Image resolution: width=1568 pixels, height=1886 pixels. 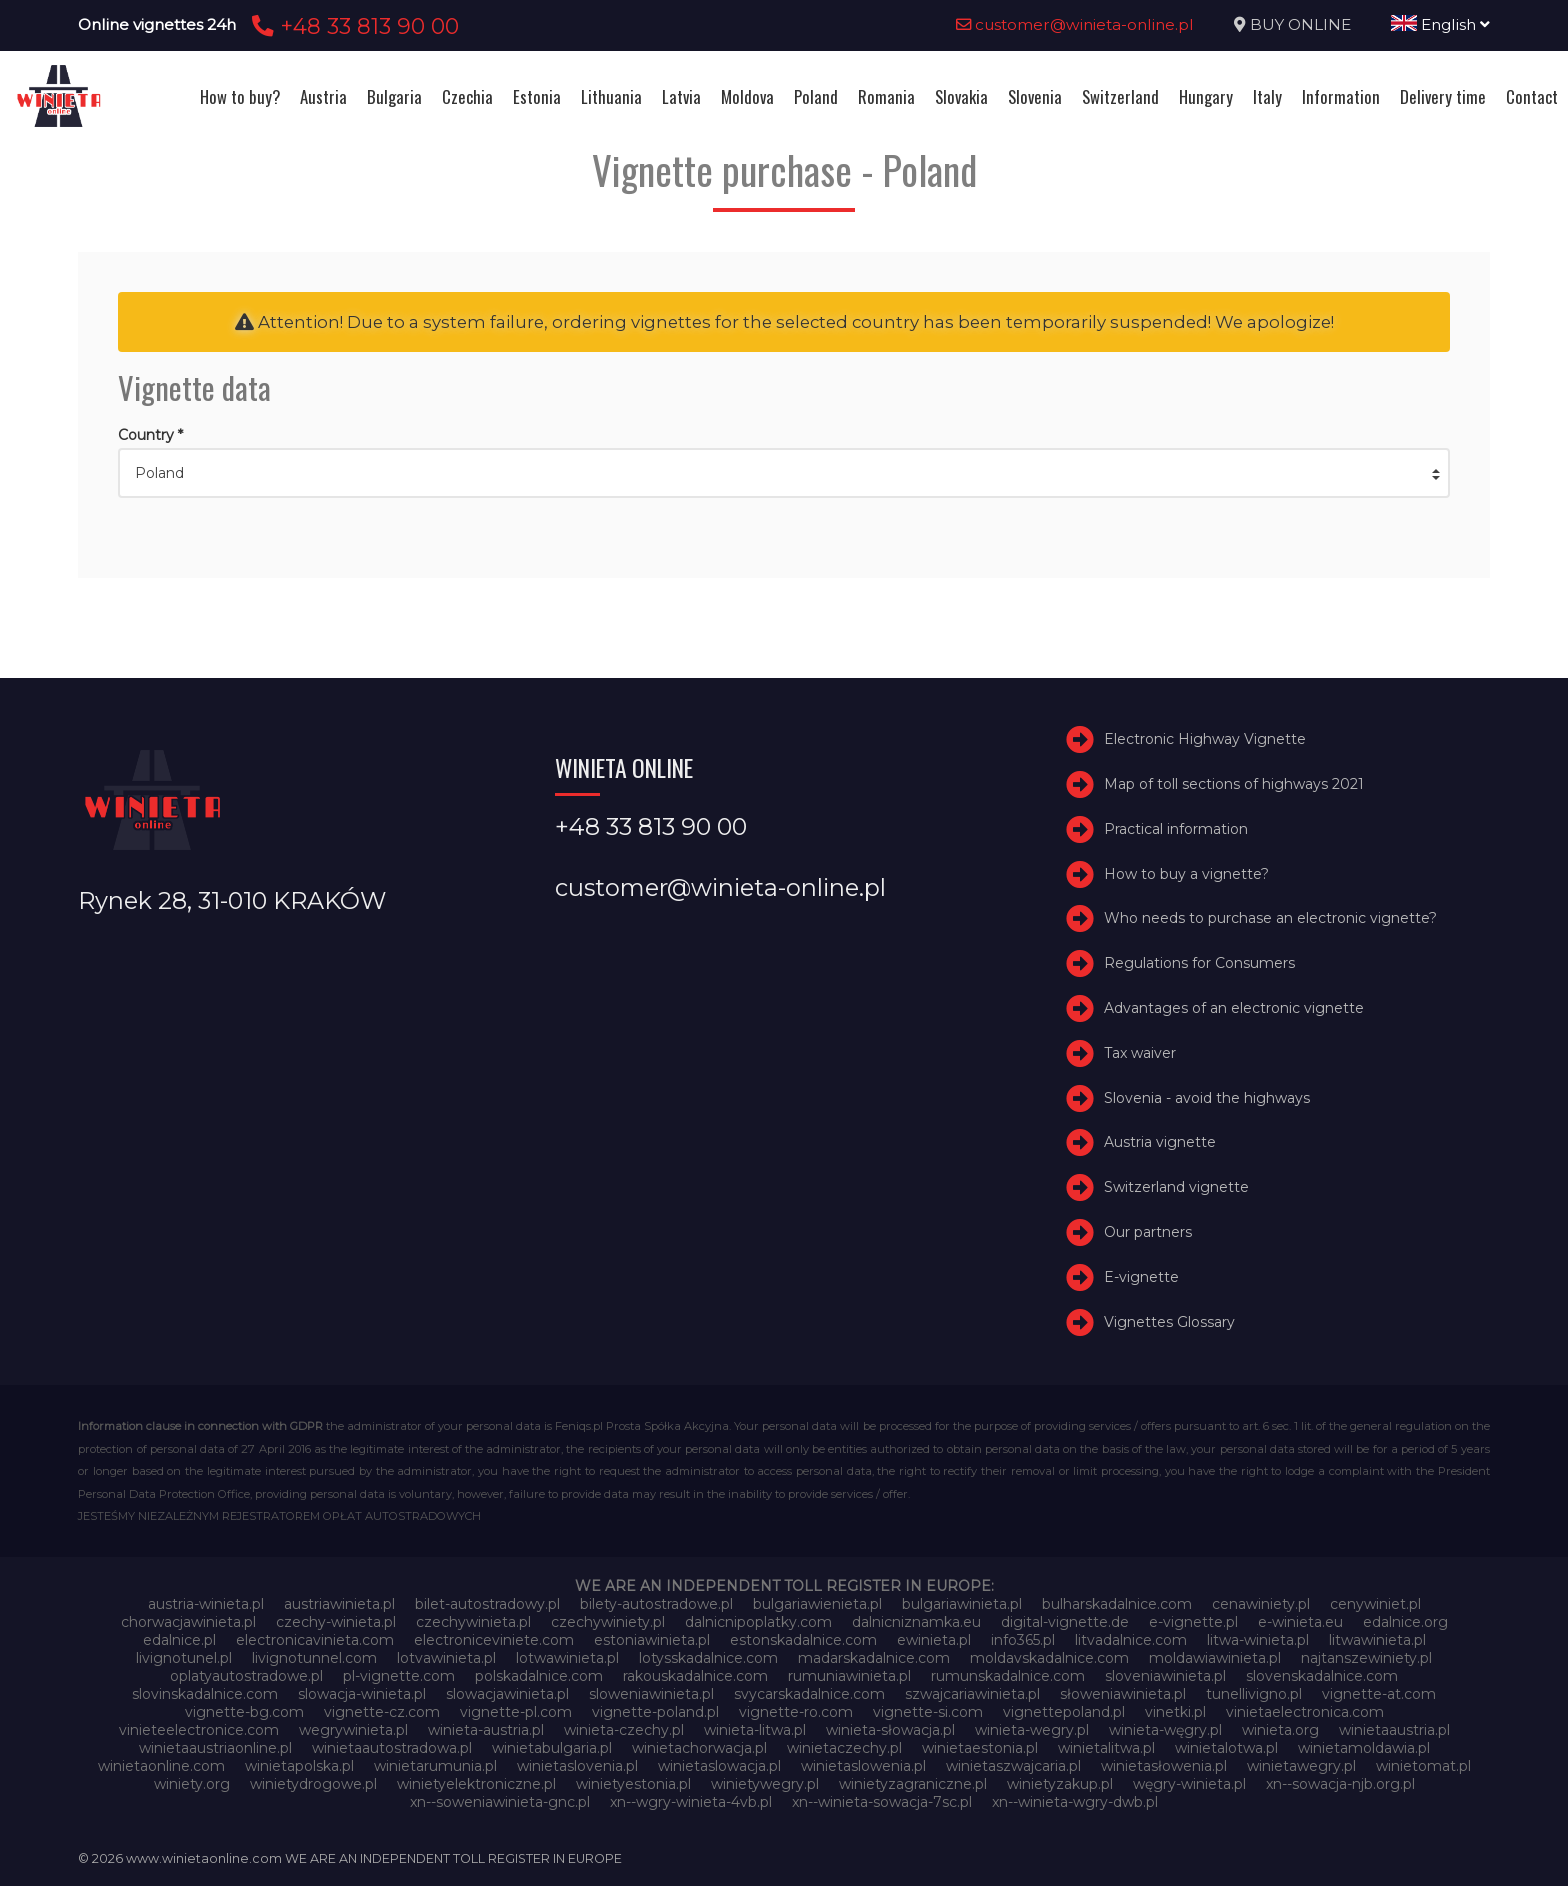 I want to click on estonskadalnice.com, so click(x=803, y=1640).